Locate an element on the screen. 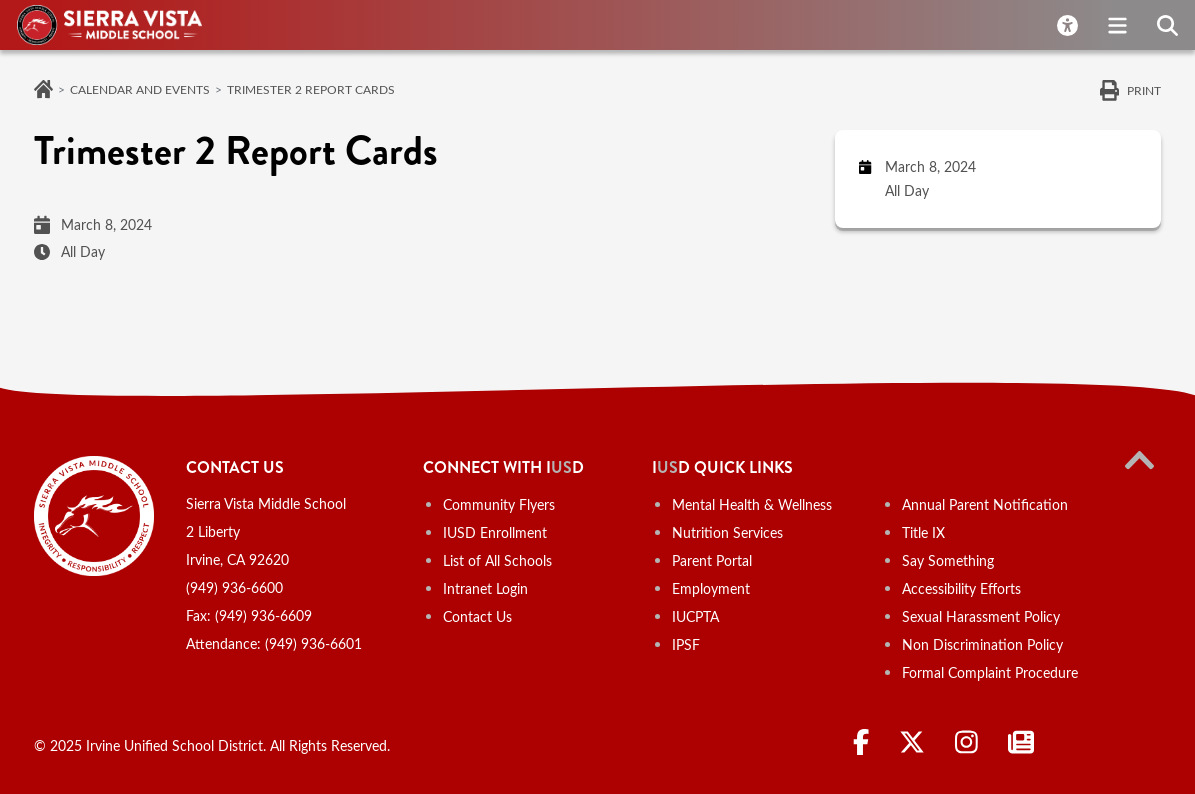  List of All Schools is located at coordinates (497, 560).